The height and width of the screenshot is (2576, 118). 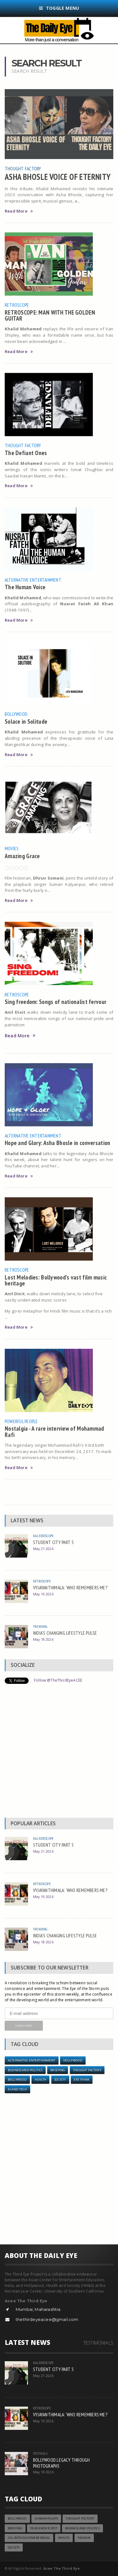 What do you see at coordinates (26, 453) in the screenshot?
I see `The Defiant Ones` at bounding box center [26, 453].